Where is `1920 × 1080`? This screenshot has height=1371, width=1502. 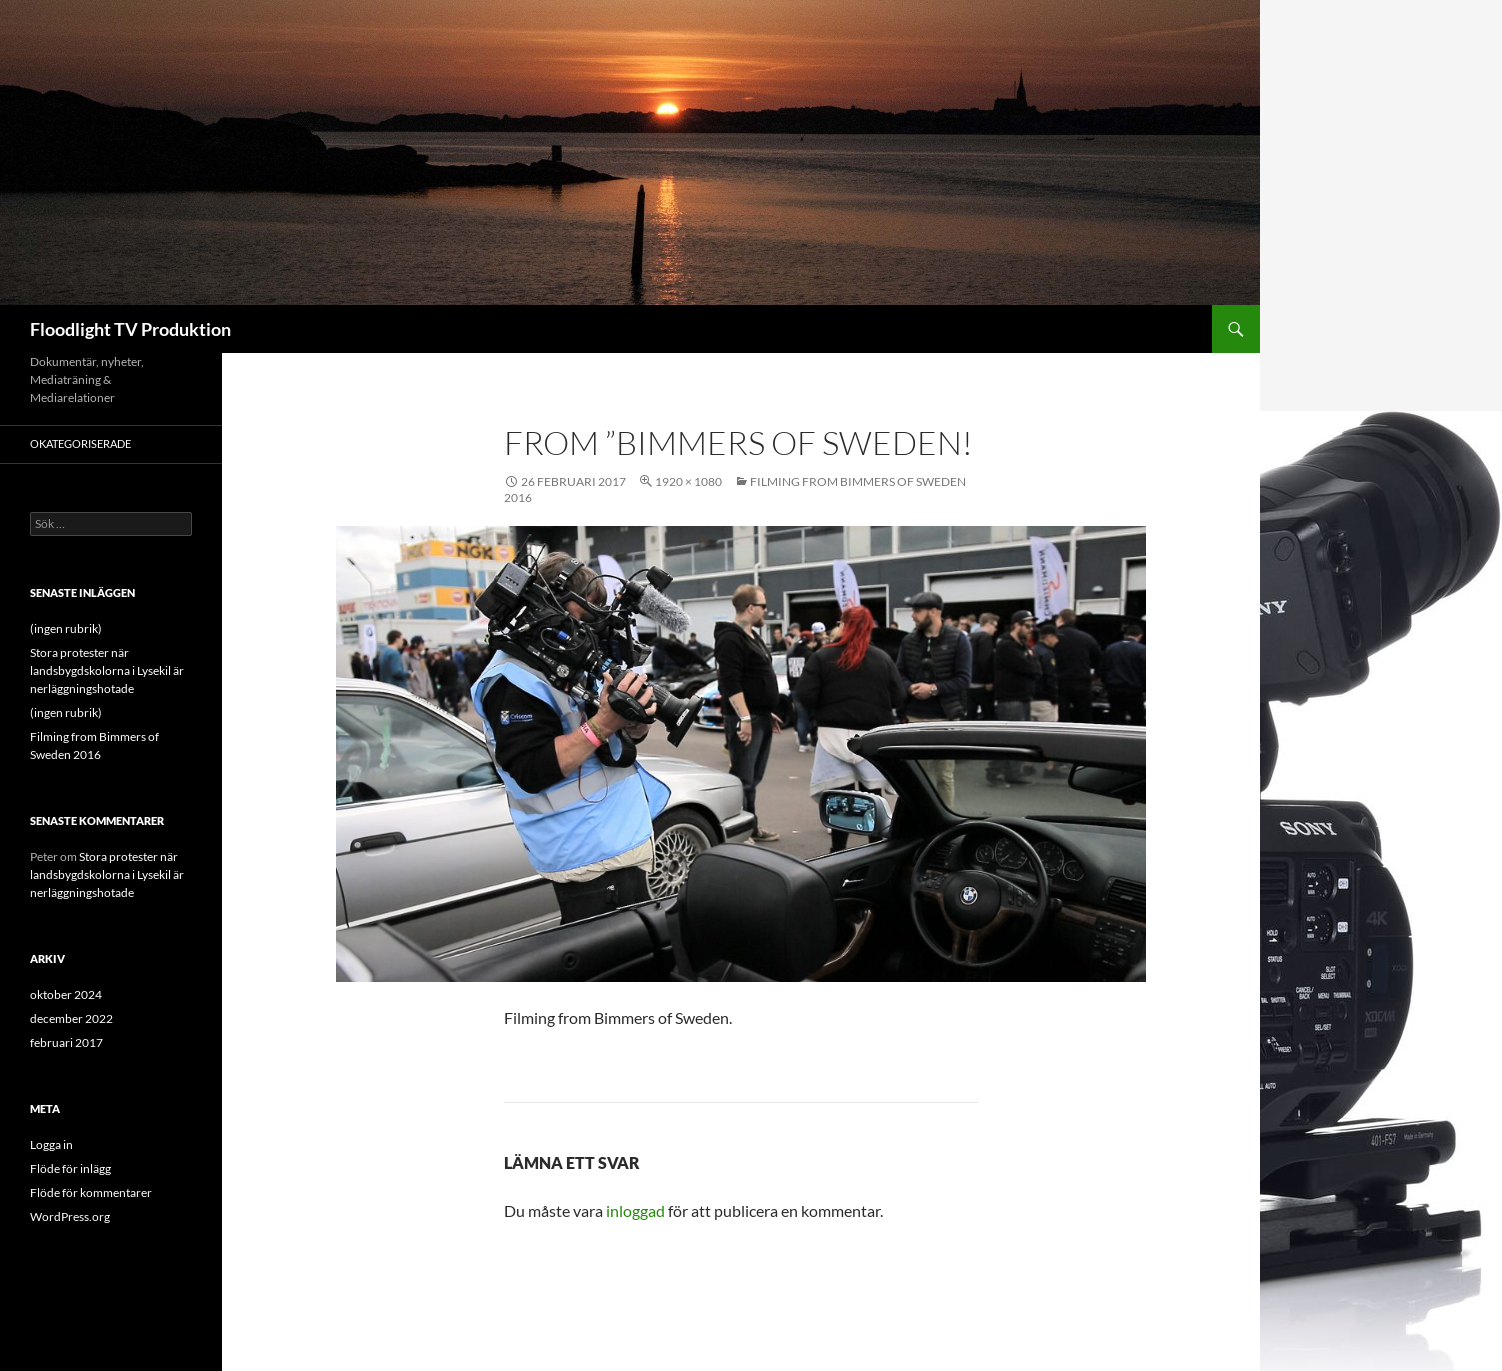 1920 × 1080 is located at coordinates (688, 481).